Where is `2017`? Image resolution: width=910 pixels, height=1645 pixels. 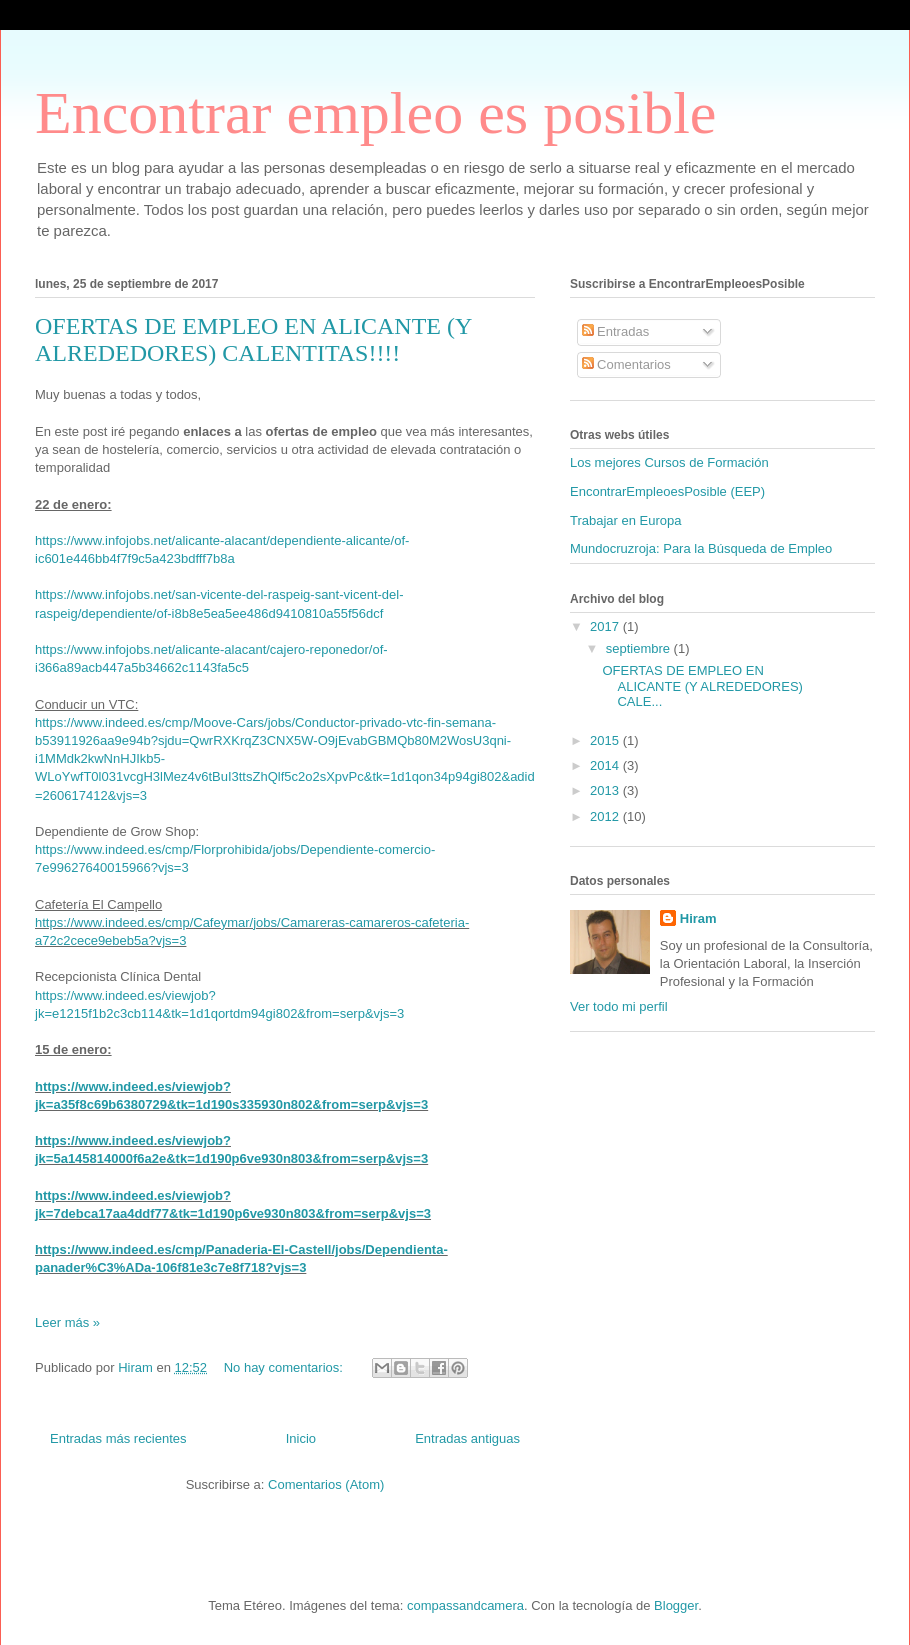
2017 is located at coordinates (606, 626).